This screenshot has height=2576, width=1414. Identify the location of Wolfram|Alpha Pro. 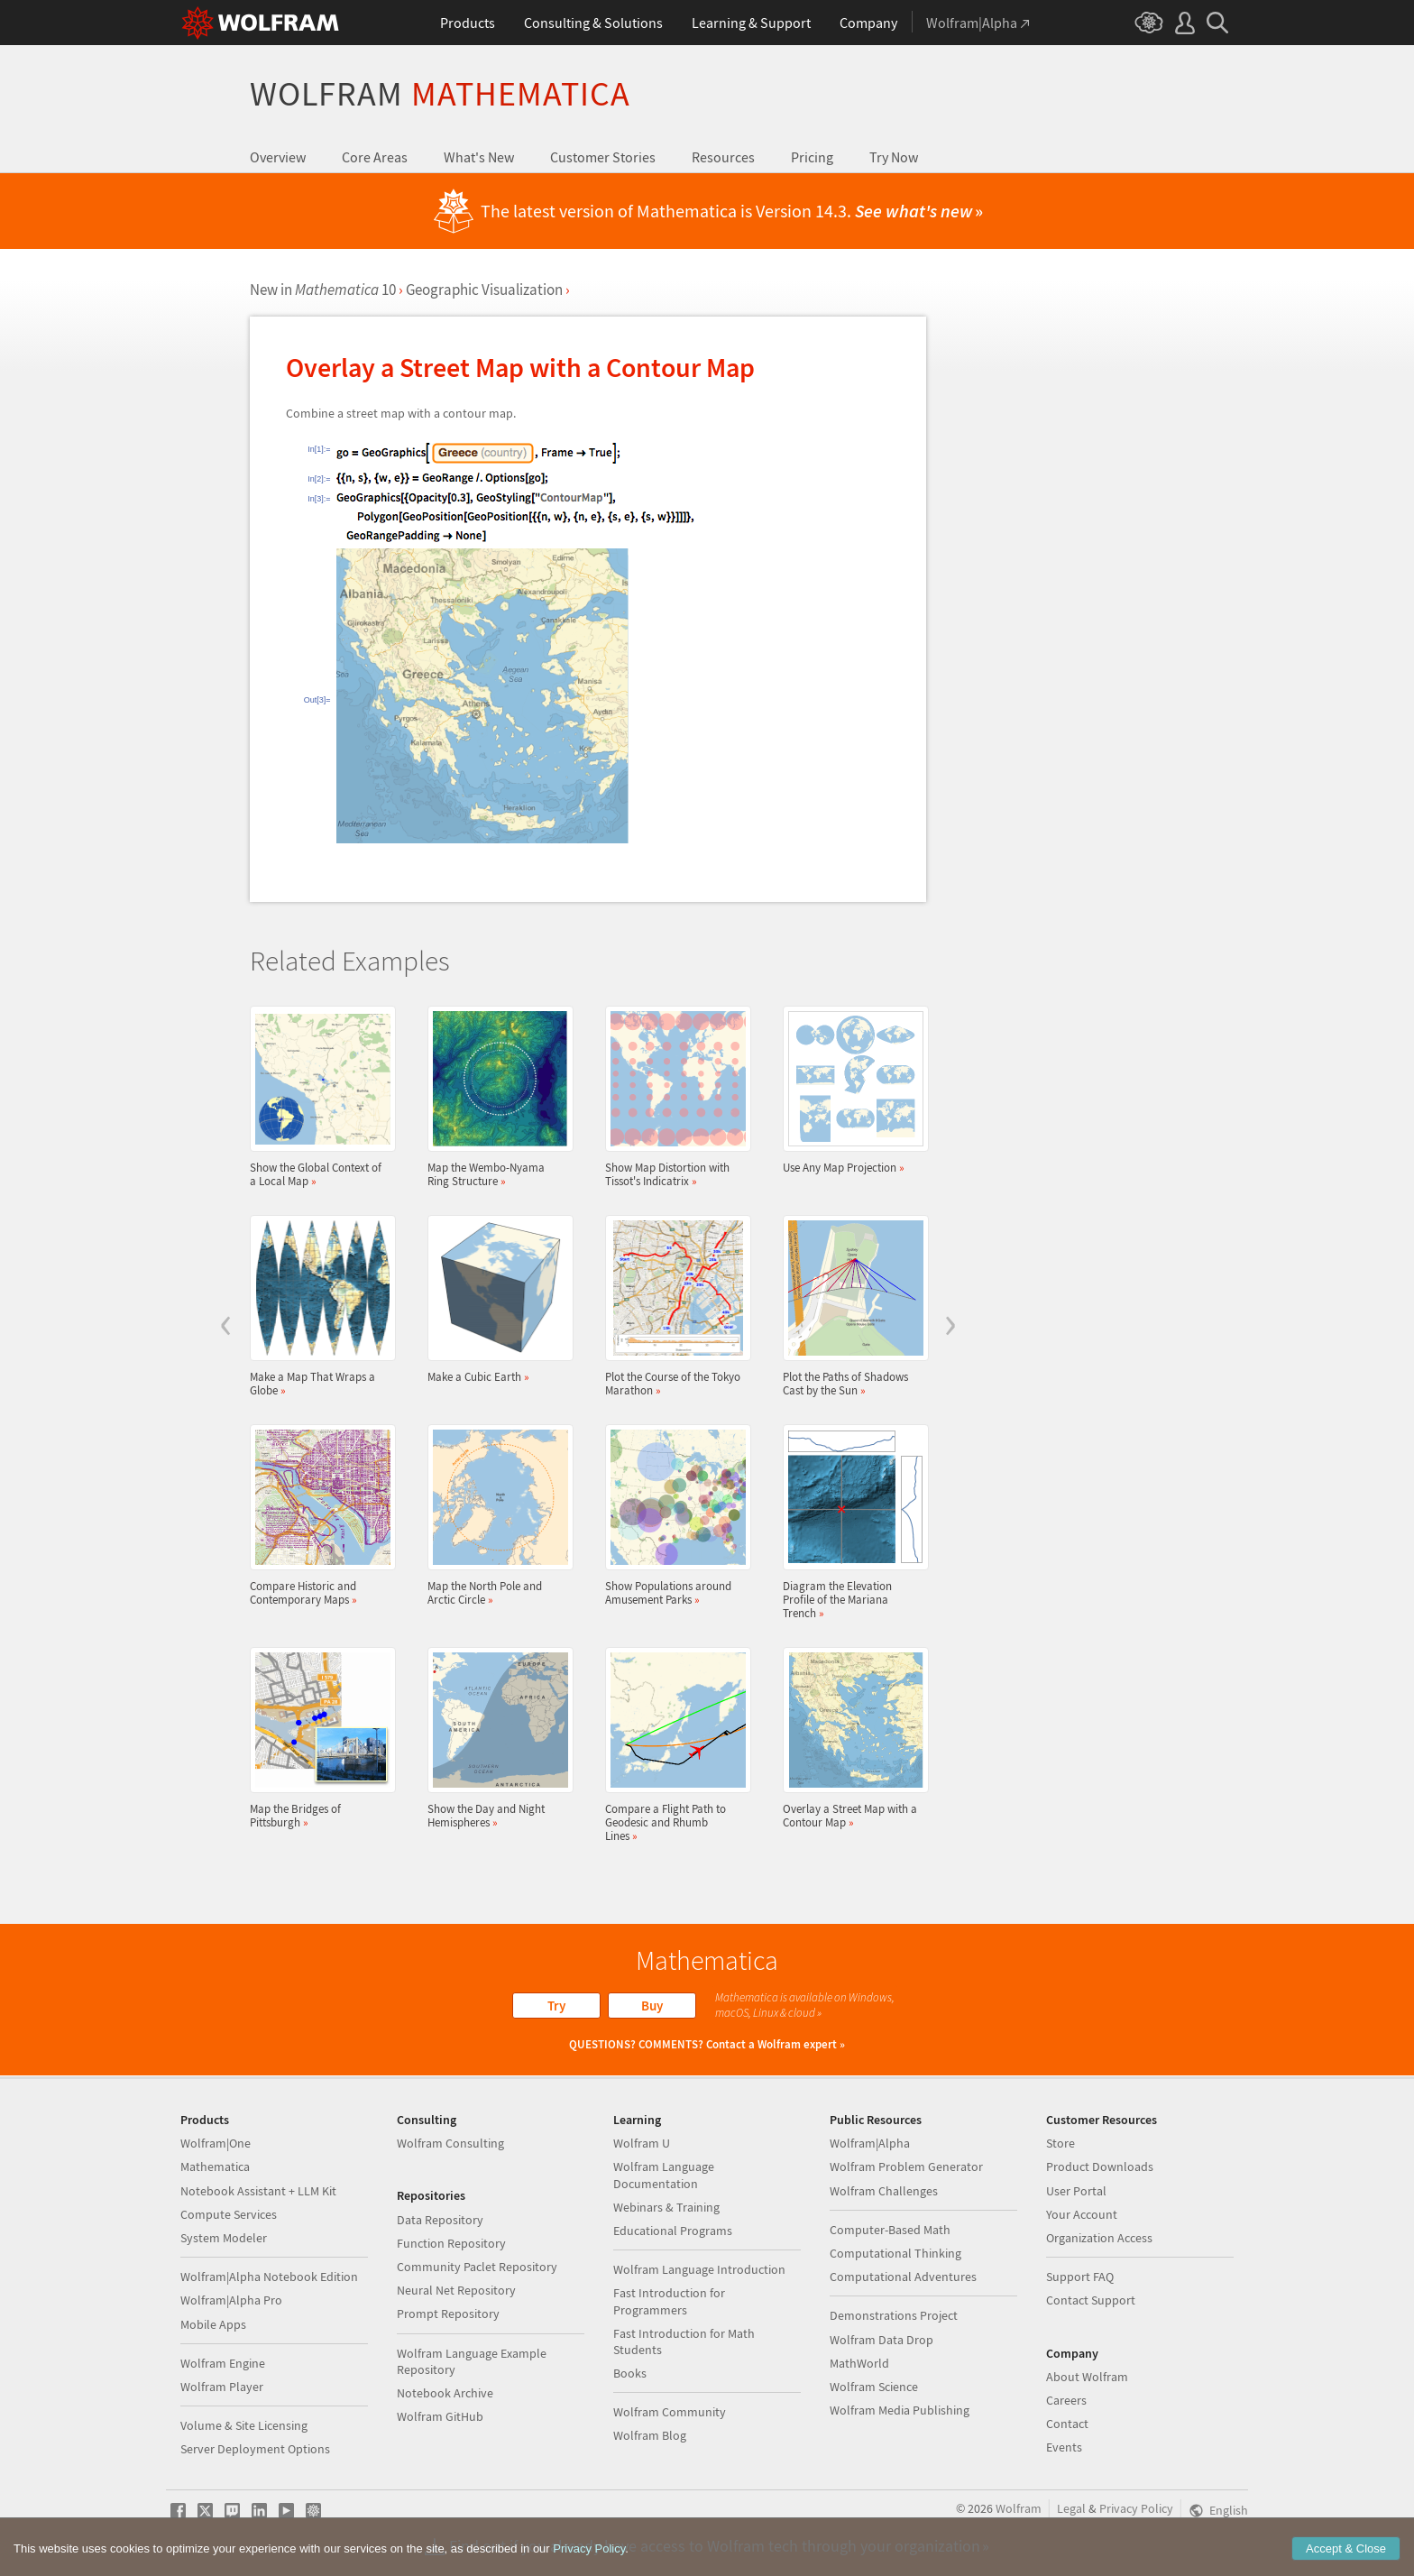
(231, 2300).